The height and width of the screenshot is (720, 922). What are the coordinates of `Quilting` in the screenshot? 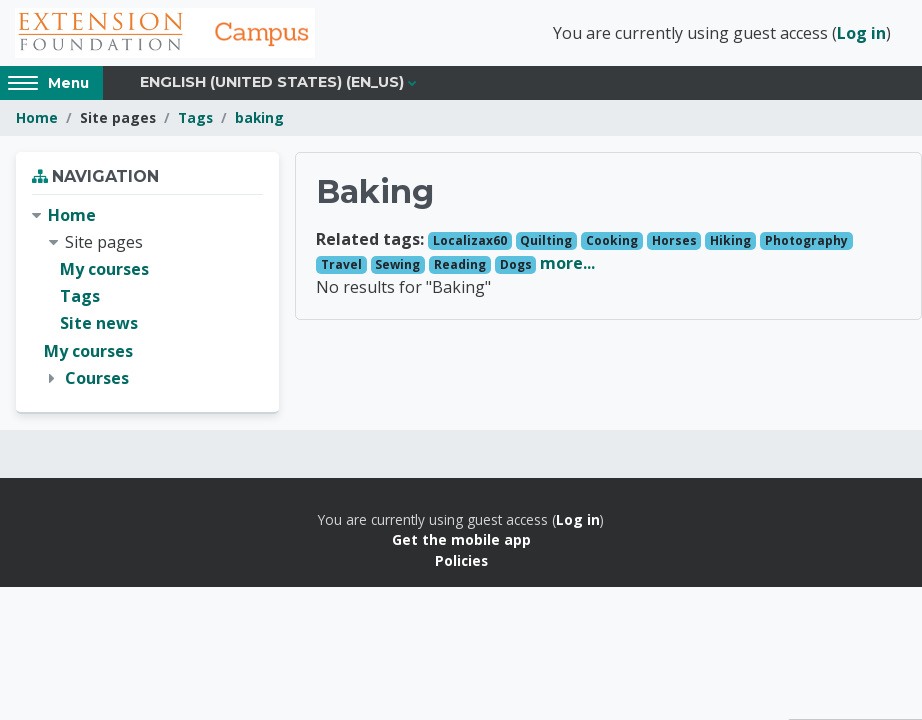 It's located at (546, 240).